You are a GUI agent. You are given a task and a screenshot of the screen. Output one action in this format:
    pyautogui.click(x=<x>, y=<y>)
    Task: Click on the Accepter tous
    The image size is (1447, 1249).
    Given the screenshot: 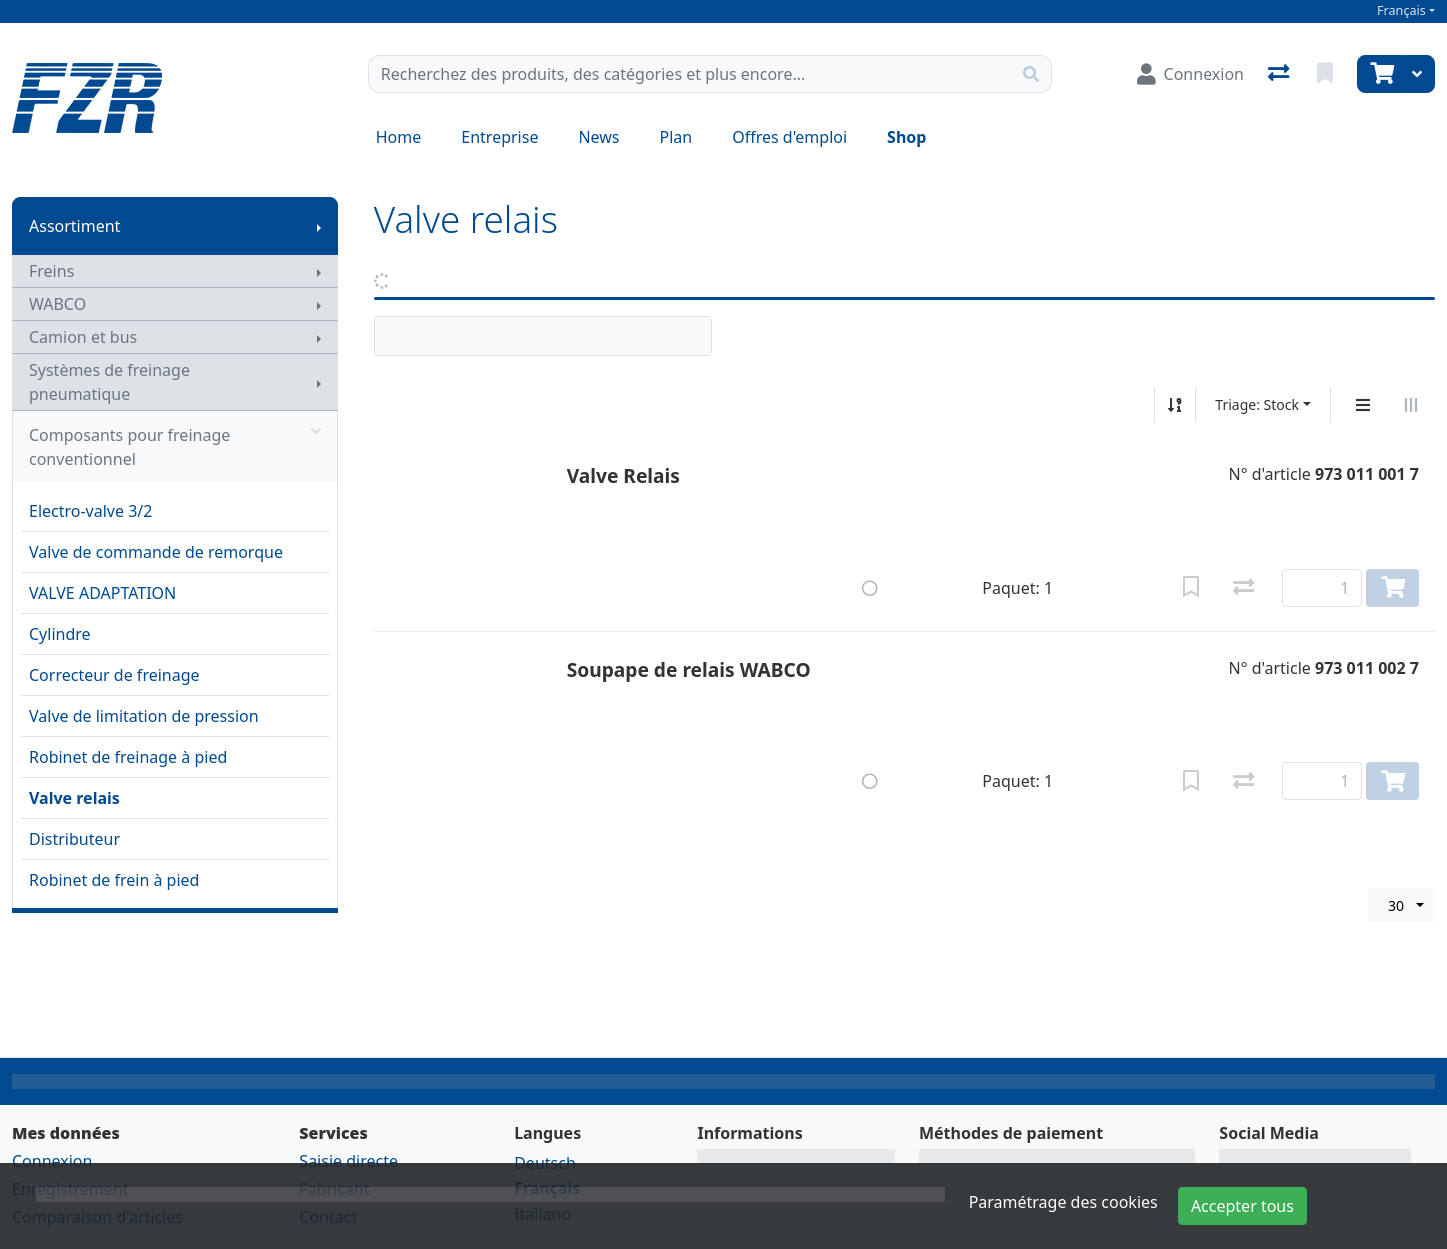 What is the action you would take?
    pyautogui.click(x=1242, y=1206)
    